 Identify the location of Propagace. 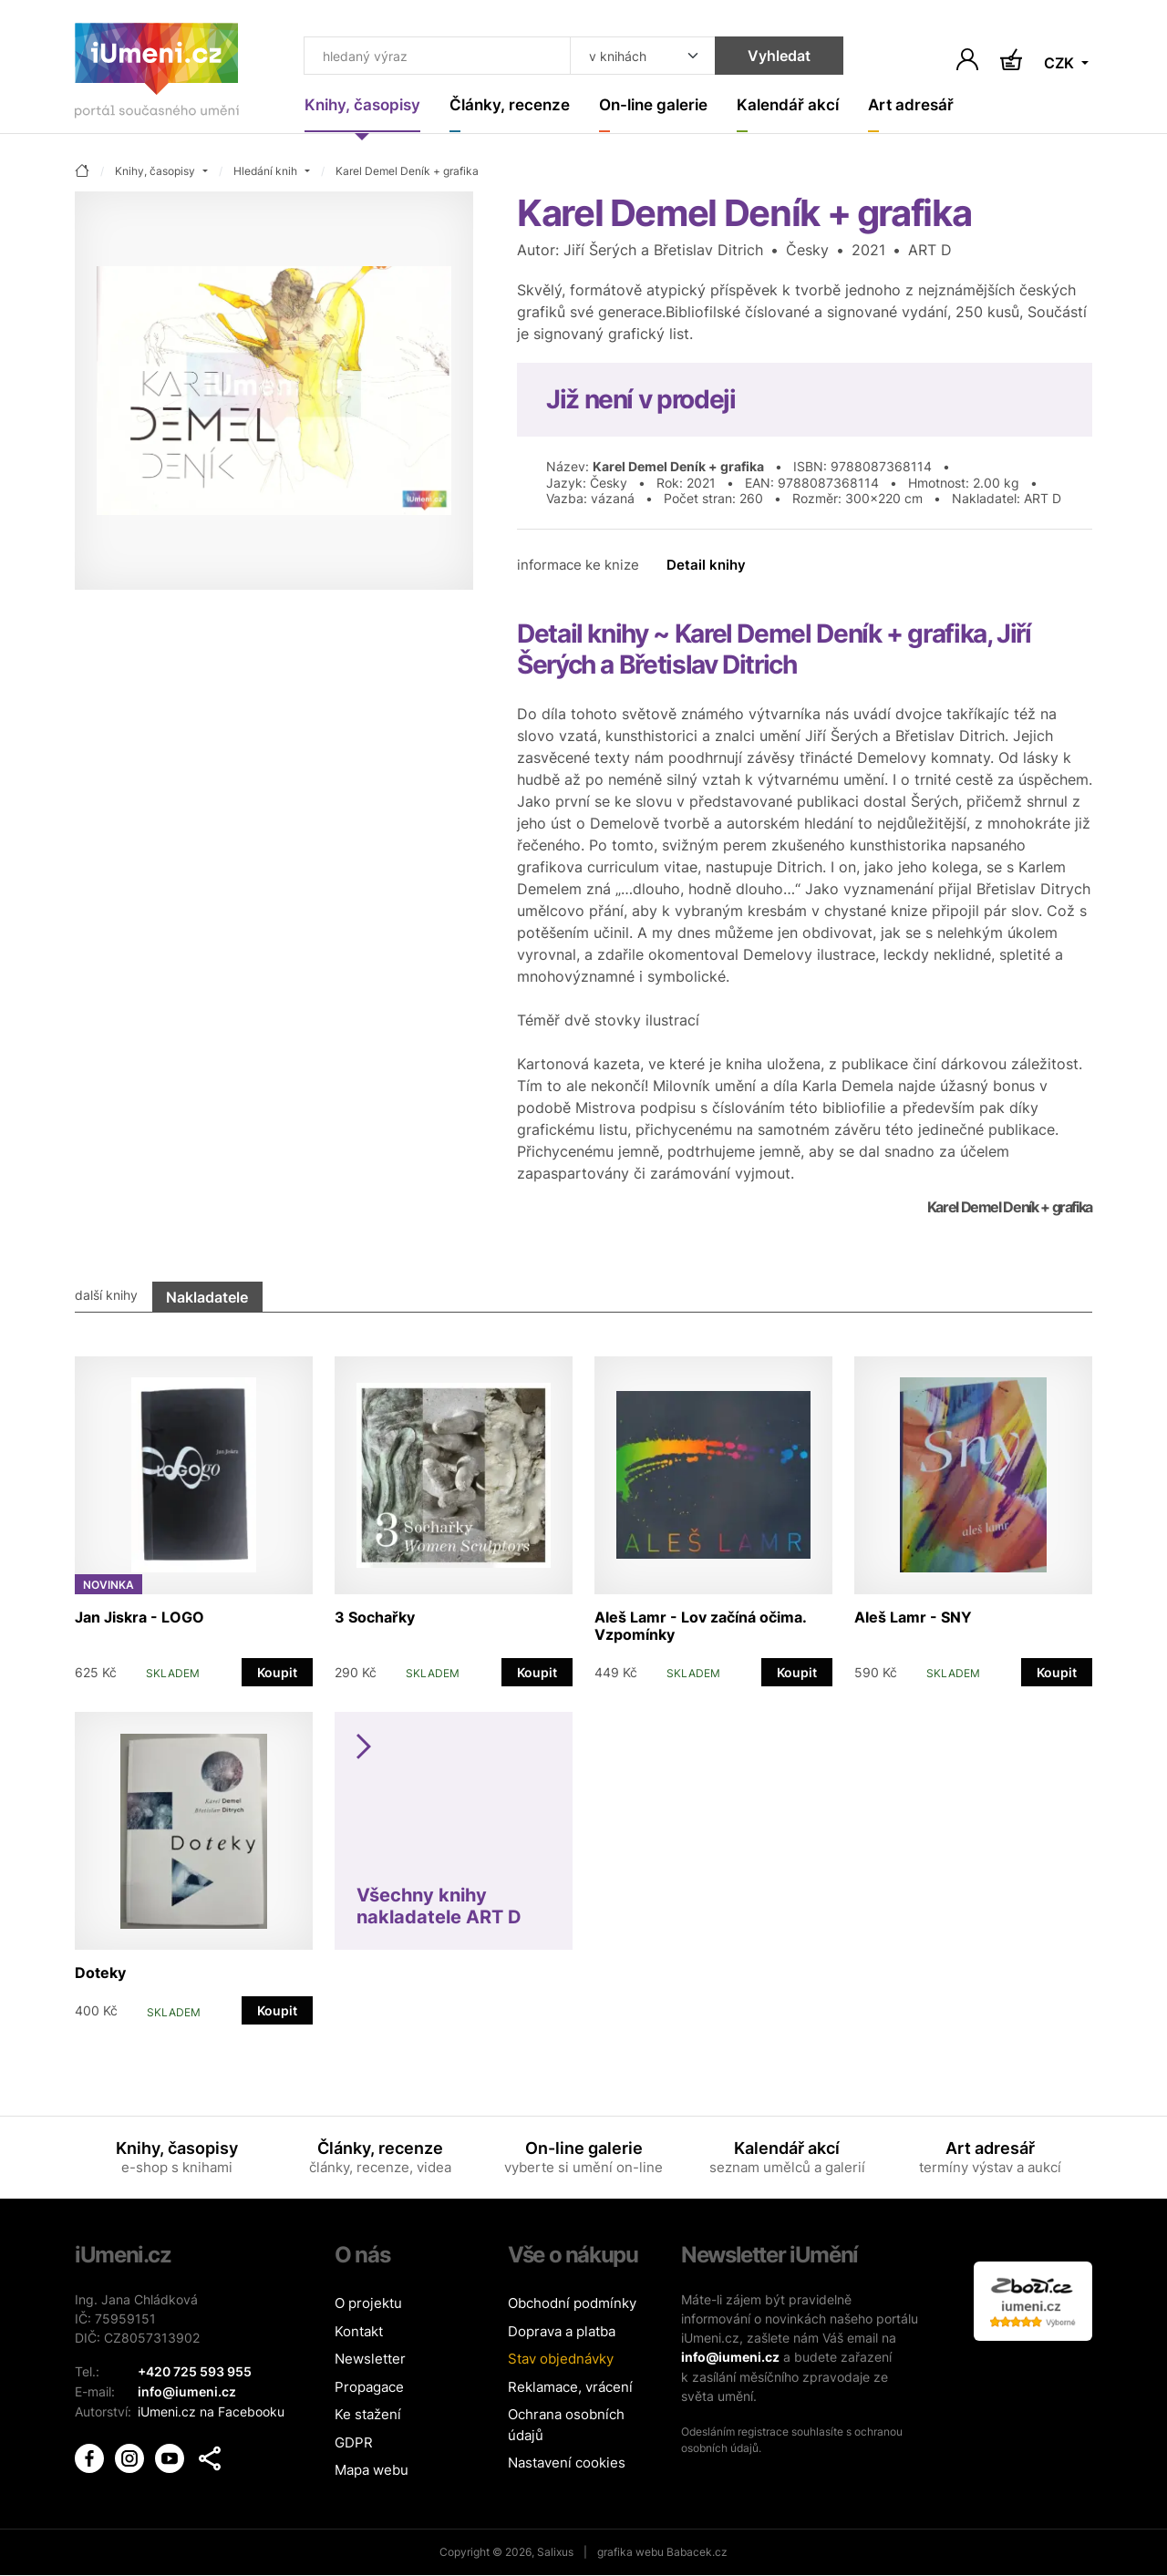
(369, 2387).